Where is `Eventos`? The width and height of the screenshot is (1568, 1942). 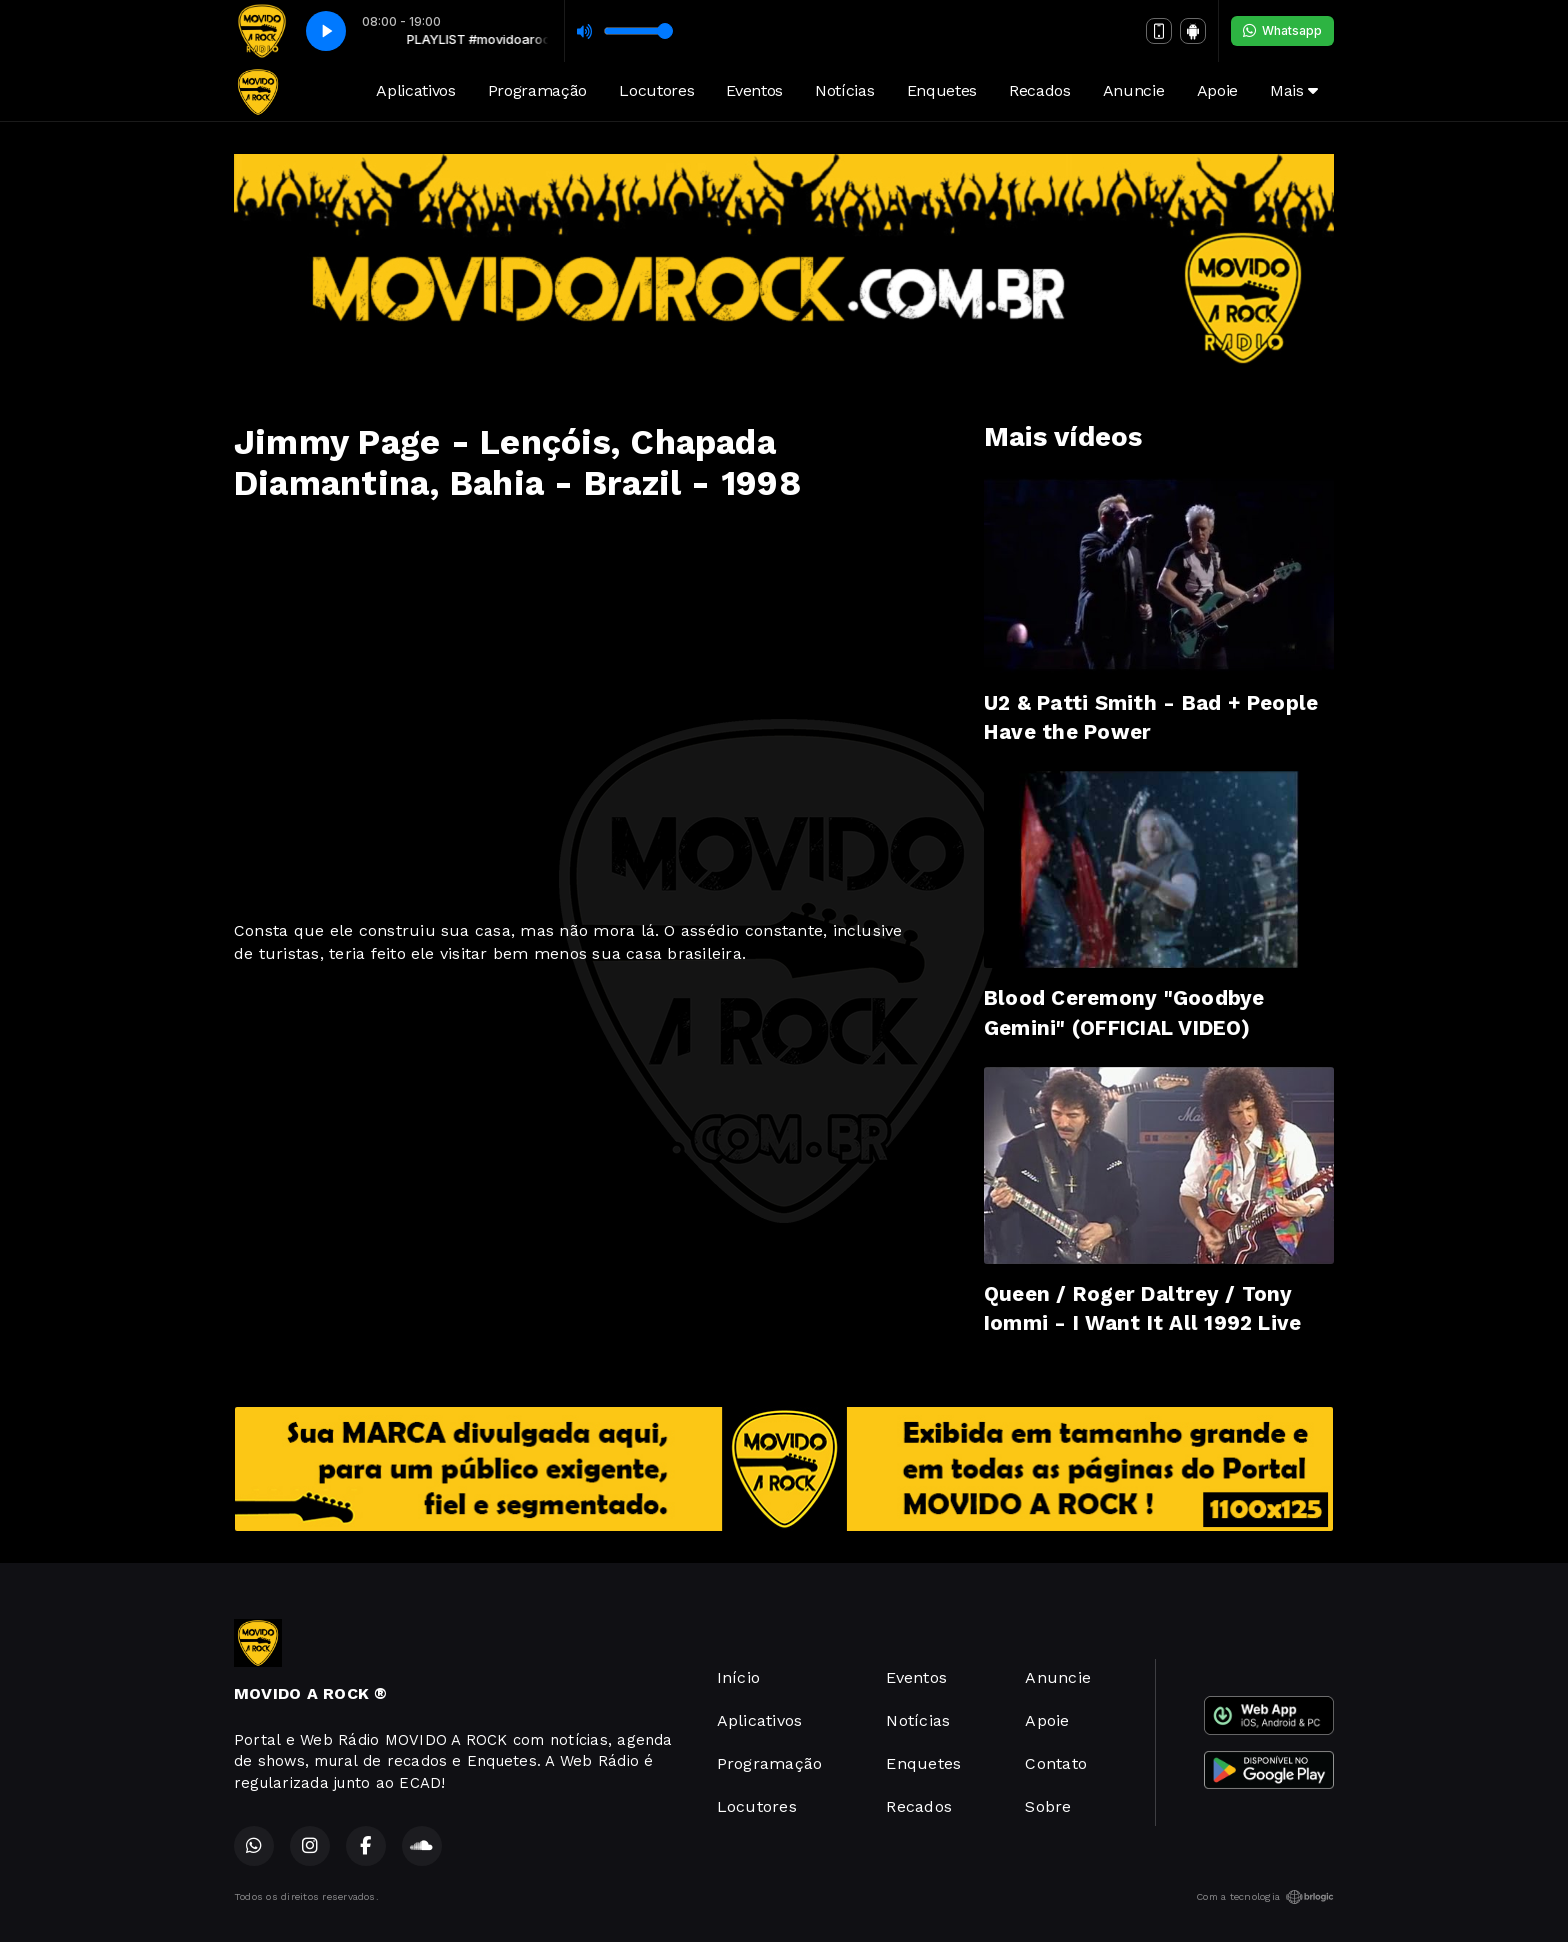
Eventos is located at coordinates (754, 90).